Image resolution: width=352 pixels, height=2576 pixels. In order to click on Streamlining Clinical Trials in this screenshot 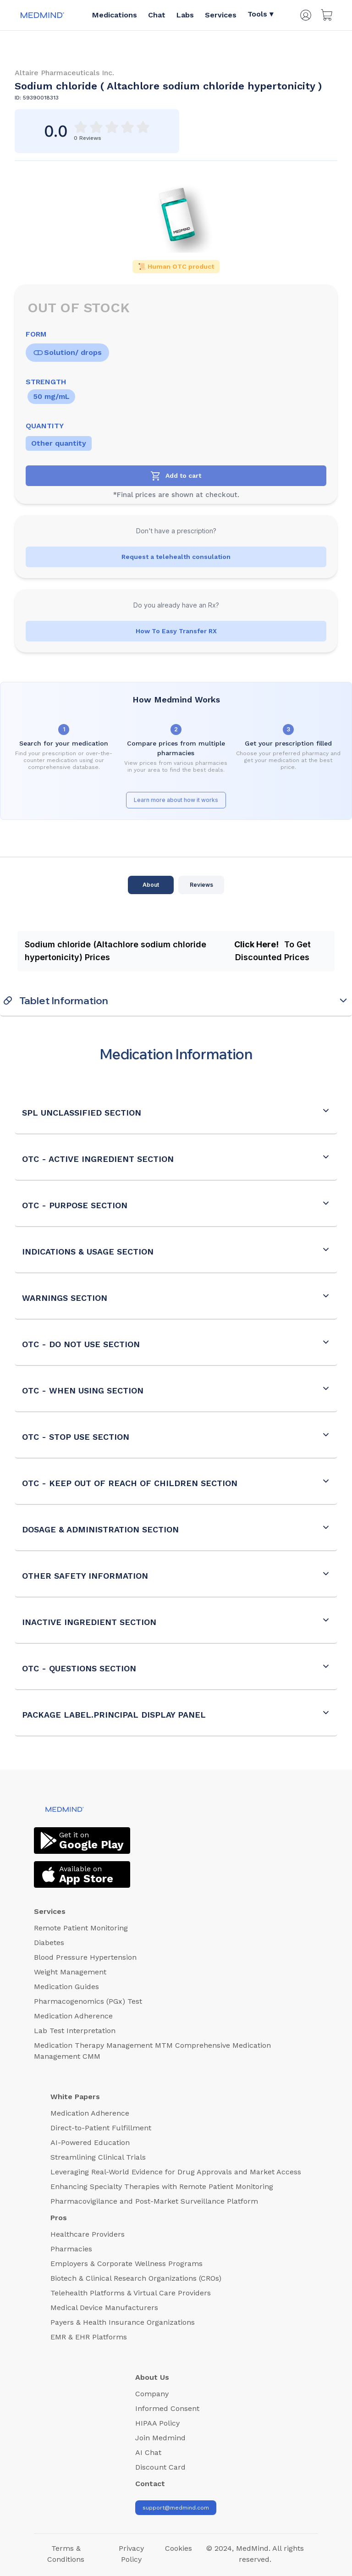, I will do `click(98, 2157)`.